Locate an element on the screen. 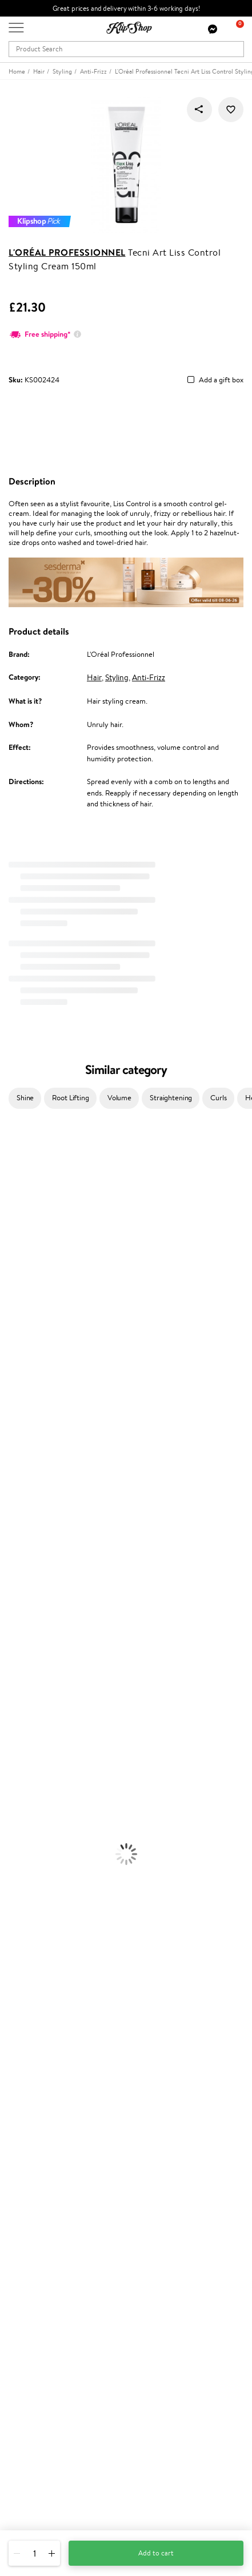 Image resolution: width=252 pixels, height=2576 pixels. Affiliate is located at coordinates (22, 2079).